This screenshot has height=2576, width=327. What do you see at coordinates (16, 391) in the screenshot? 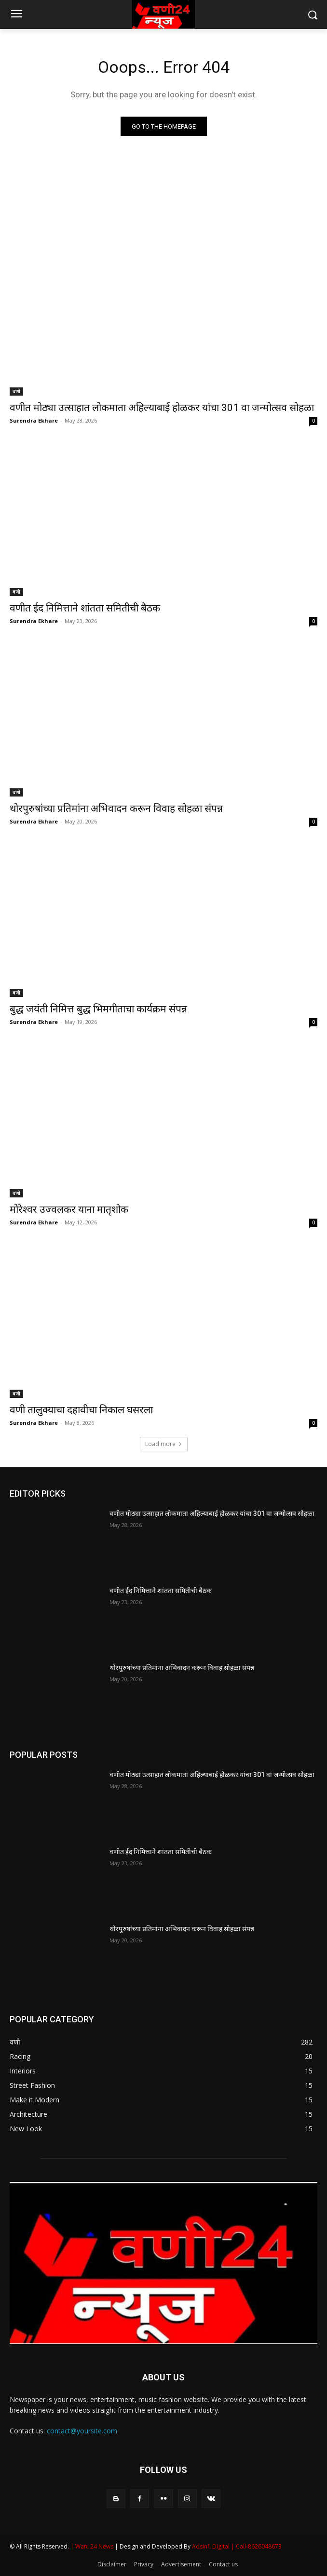
I see `वणी` at bounding box center [16, 391].